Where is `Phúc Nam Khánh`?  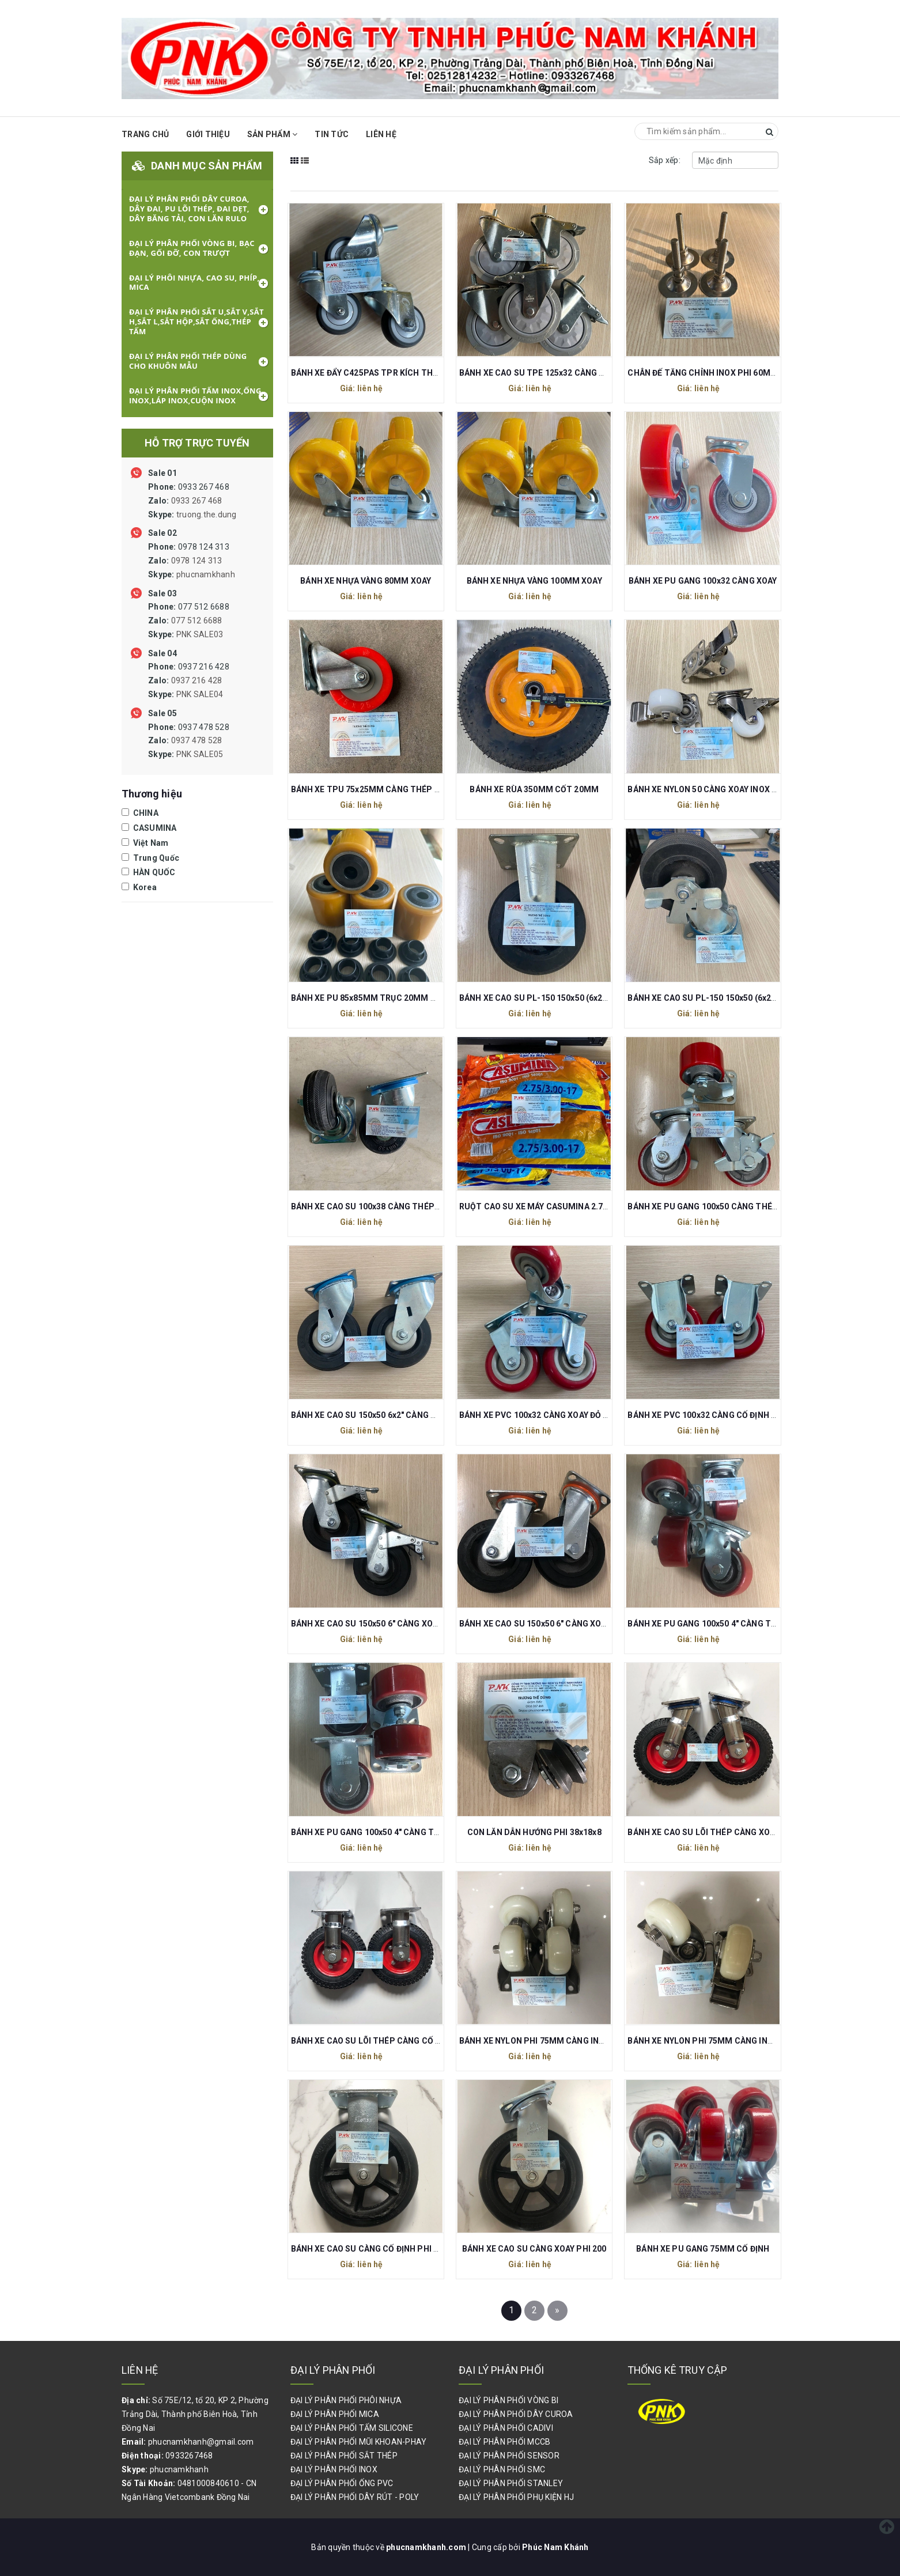 Phúc Nam Khánh is located at coordinates (555, 2547).